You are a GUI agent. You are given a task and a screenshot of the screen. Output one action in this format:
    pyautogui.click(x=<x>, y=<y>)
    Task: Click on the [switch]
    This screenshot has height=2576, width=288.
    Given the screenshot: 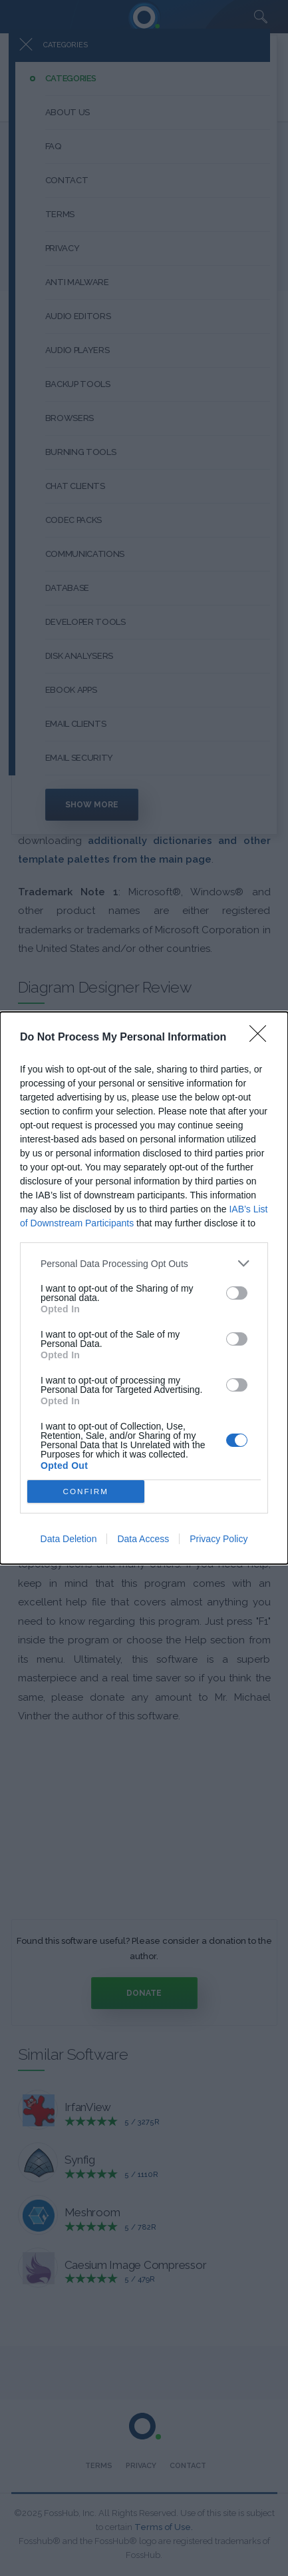 What is the action you would take?
    pyautogui.click(x=236, y=1293)
    